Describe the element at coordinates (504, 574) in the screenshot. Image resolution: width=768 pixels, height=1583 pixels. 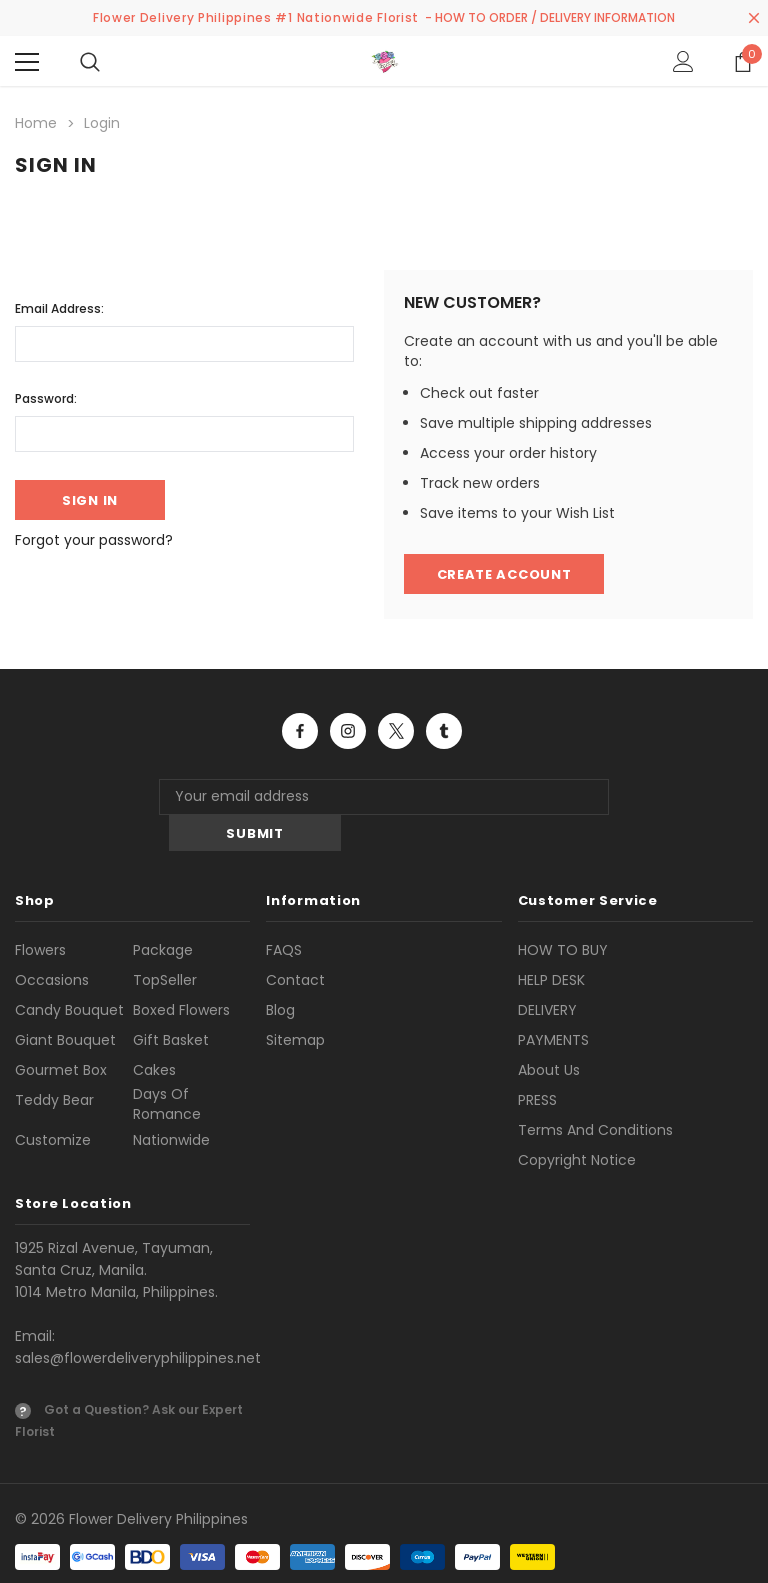
I see `Create Account` at that location.